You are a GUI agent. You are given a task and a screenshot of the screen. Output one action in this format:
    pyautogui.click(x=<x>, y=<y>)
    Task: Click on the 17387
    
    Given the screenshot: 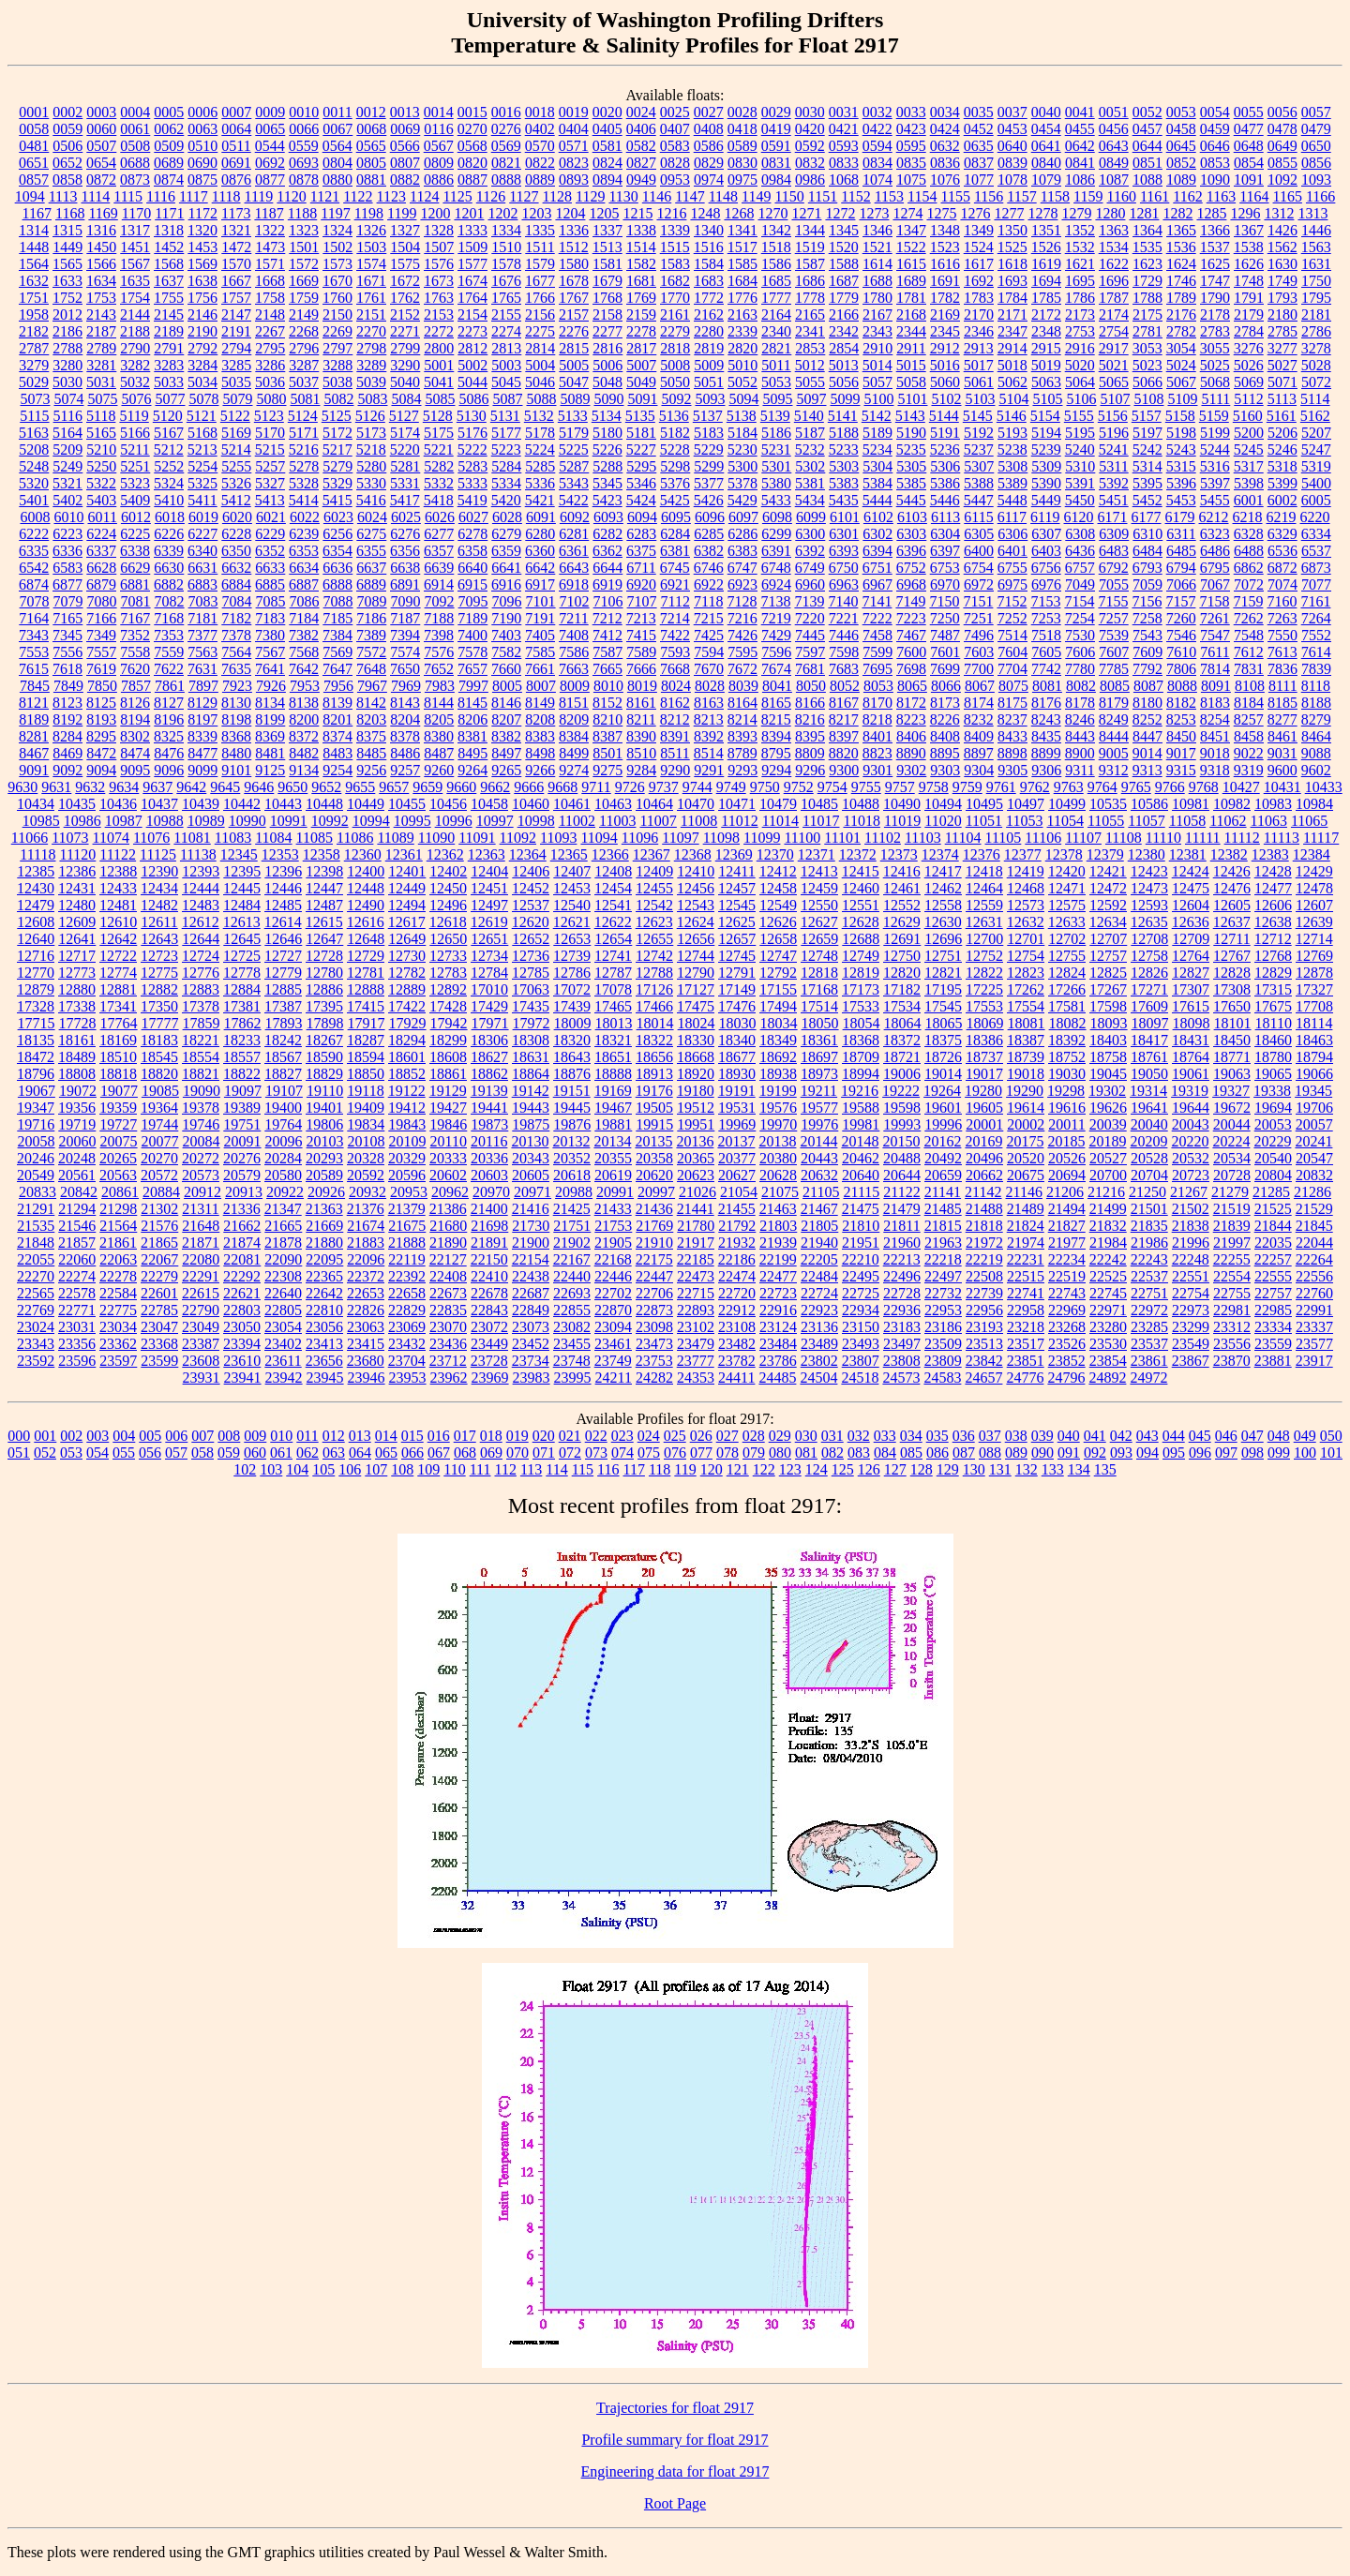 What is the action you would take?
    pyautogui.click(x=283, y=1006)
    